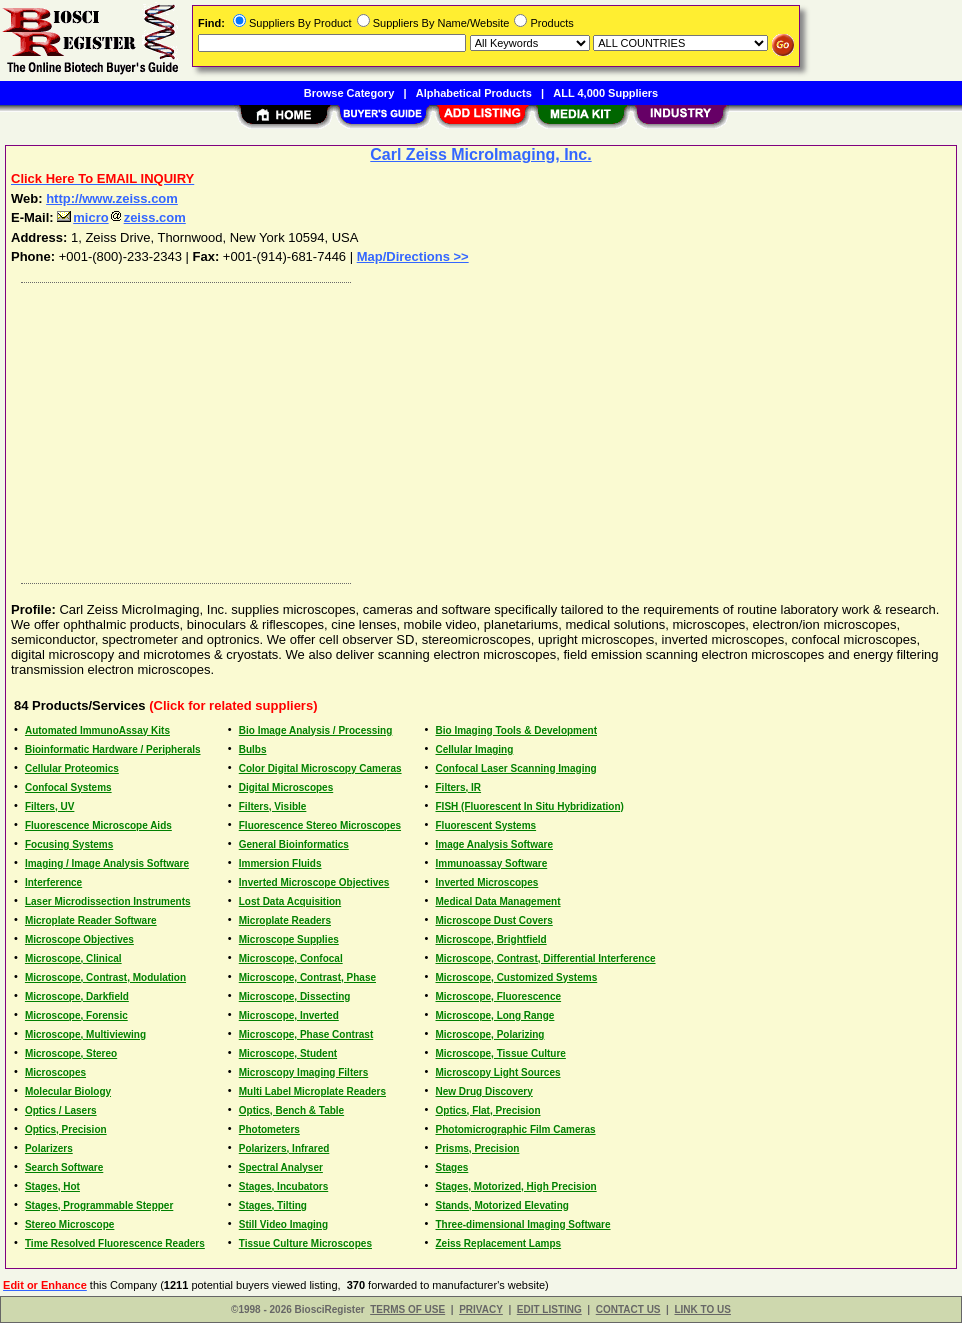 This screenshot has width=962, height=1323. Describe the element at coordinates (283, 1224) in the screenshot. I see `Still Video Imaging` at that location.